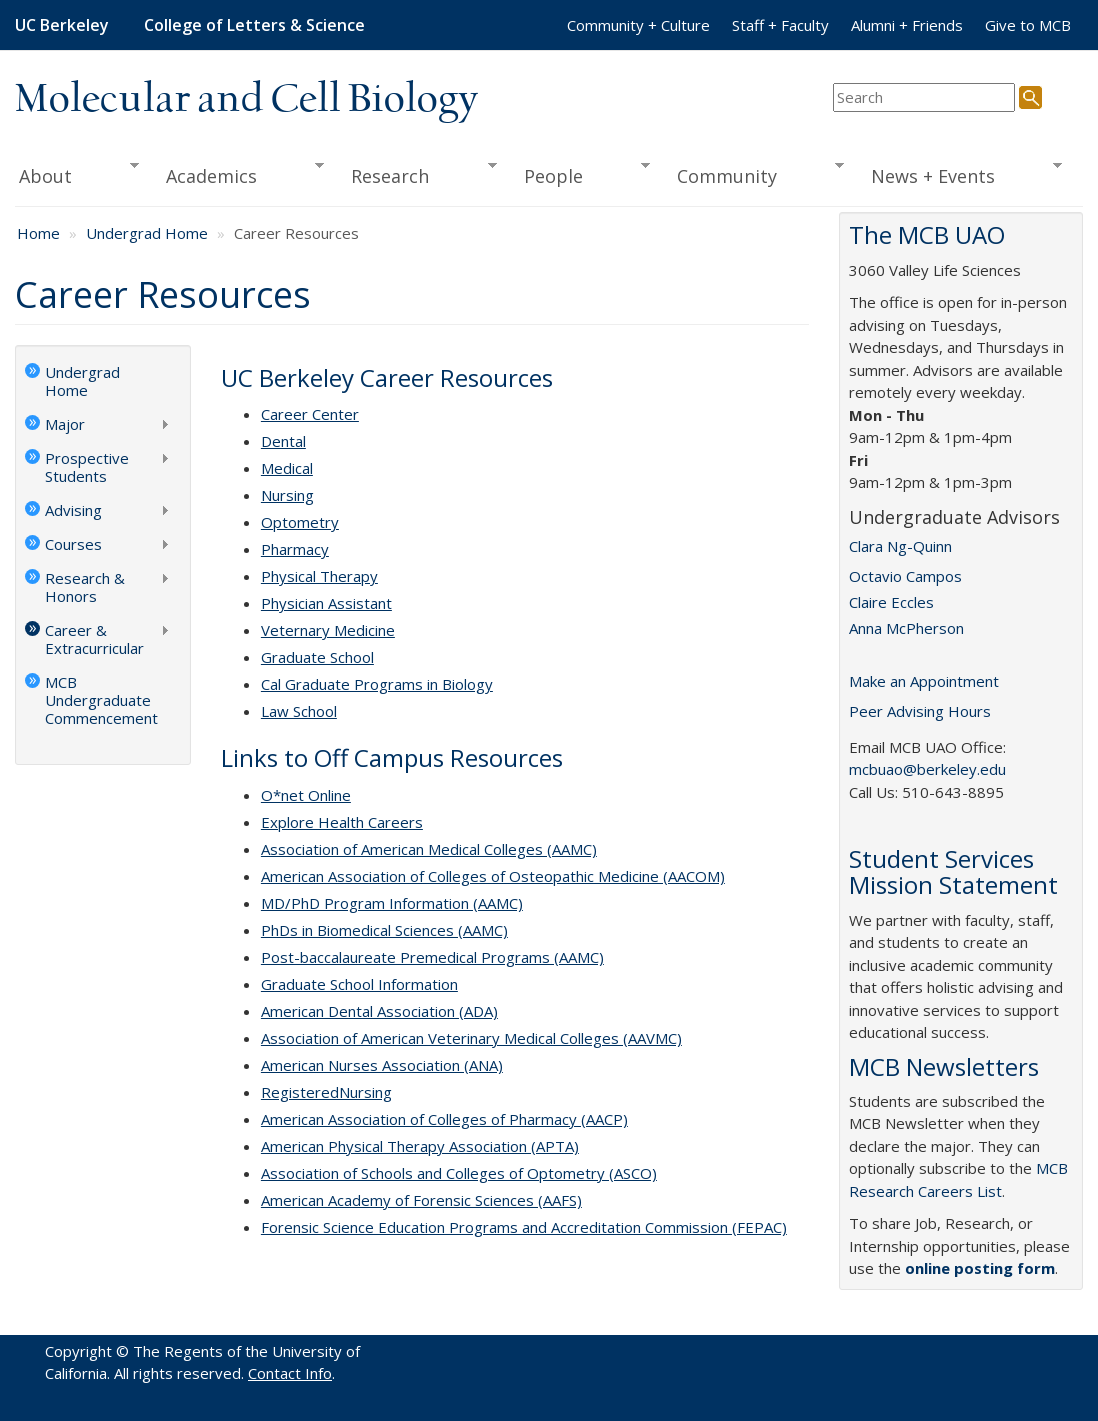  Describe the element at coordinates (62, 25) in the screenshot. I see `UC Berkeley` at that location.